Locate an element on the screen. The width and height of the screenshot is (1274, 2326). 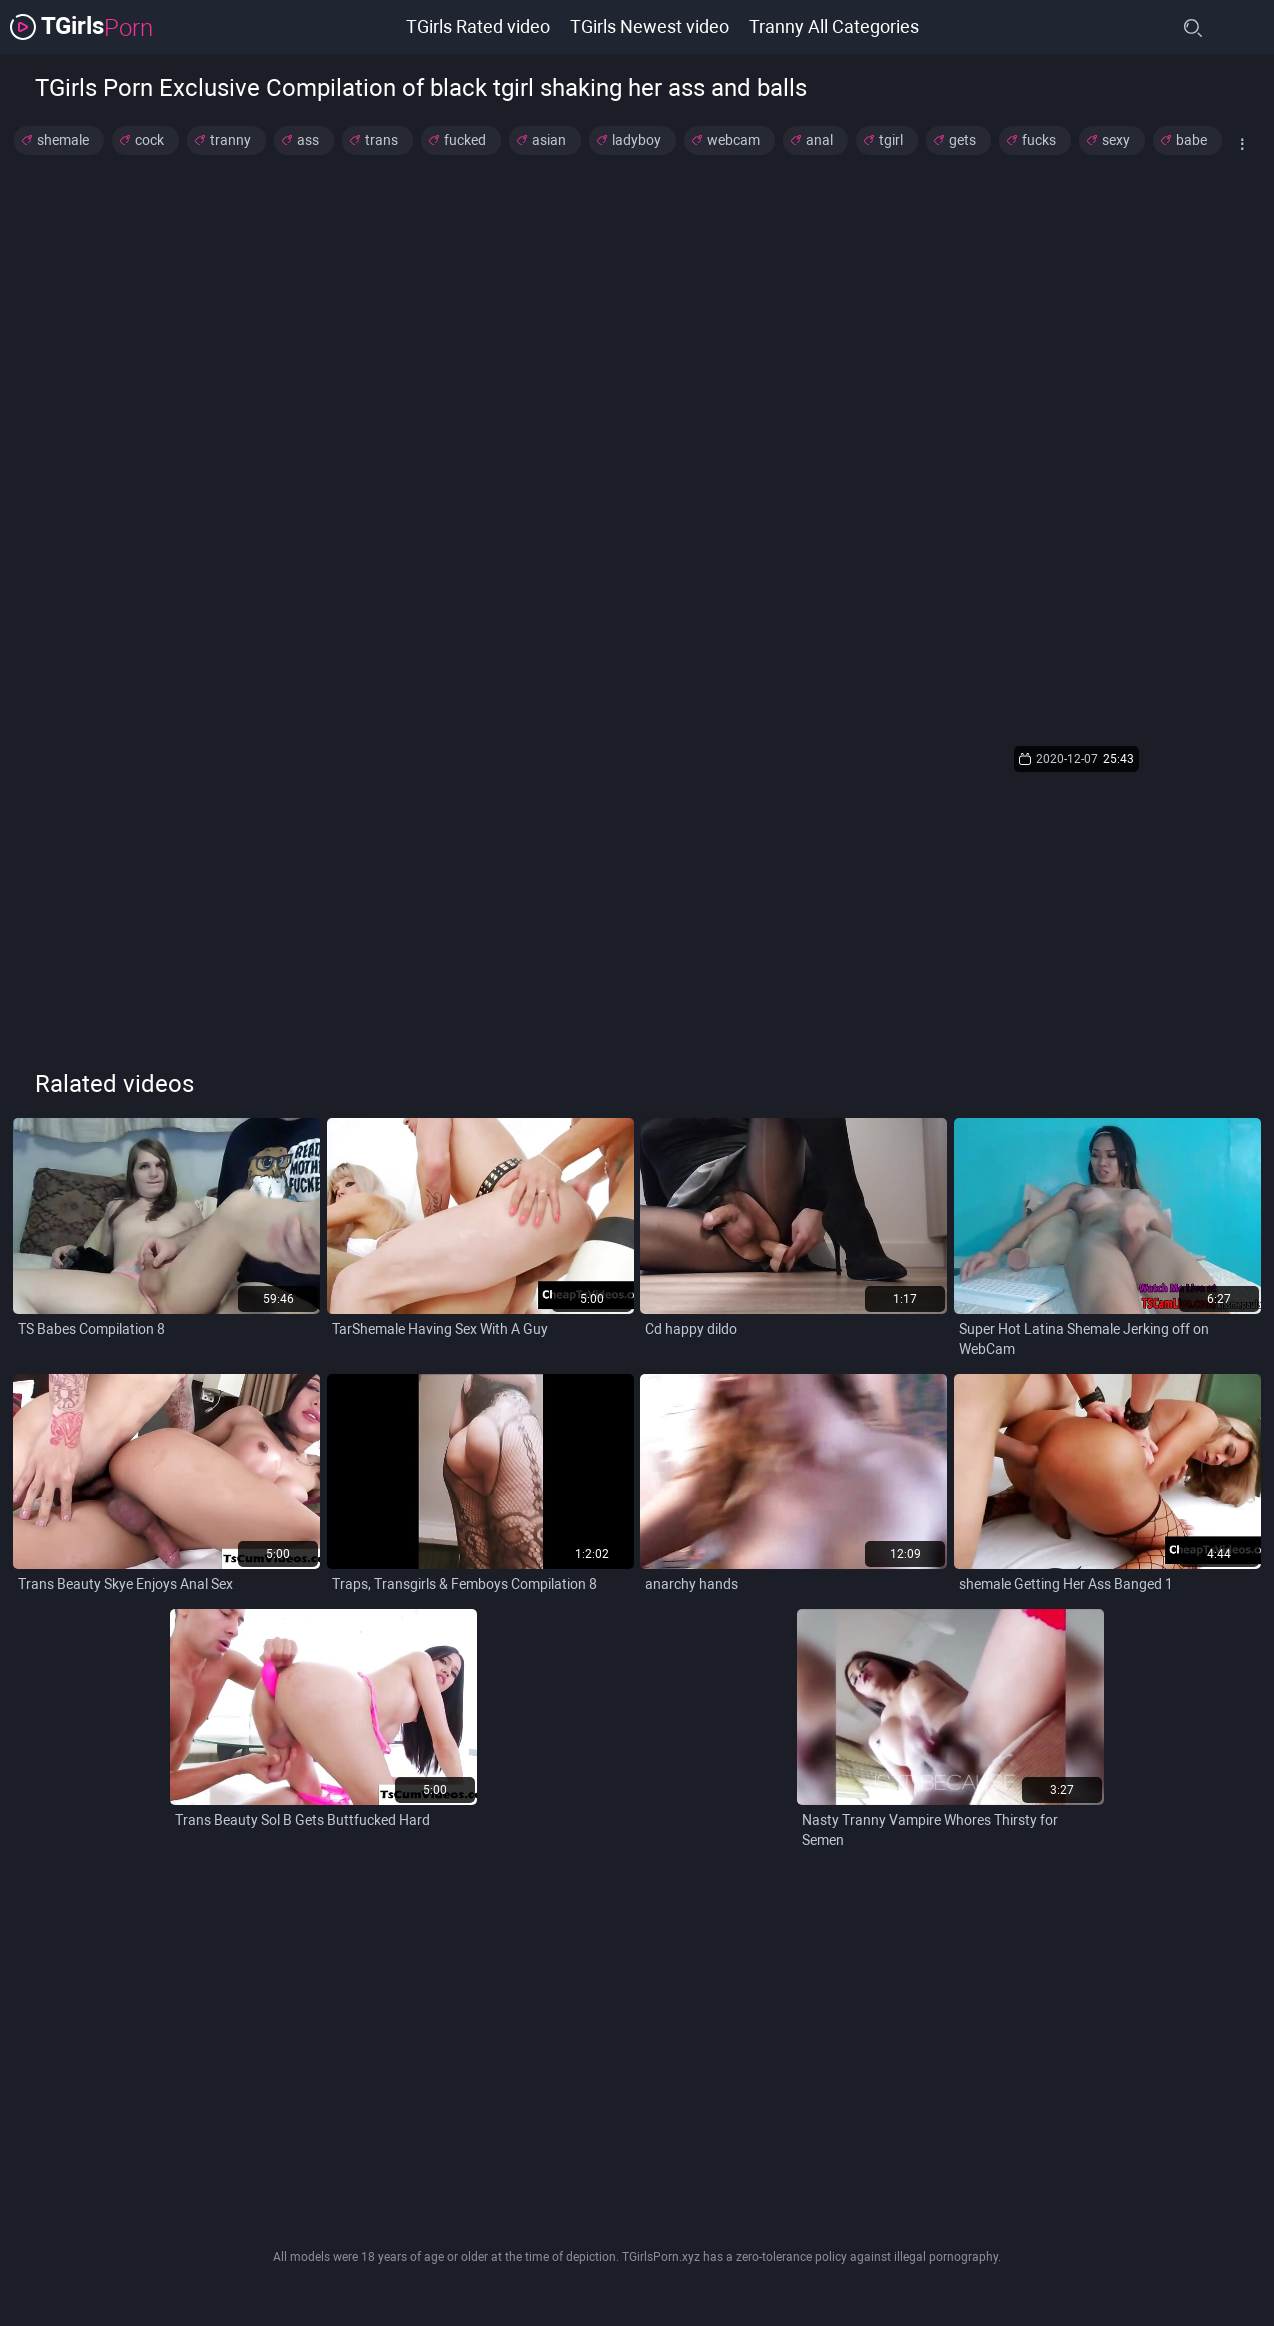
cock is located at coordinates (149, 140).